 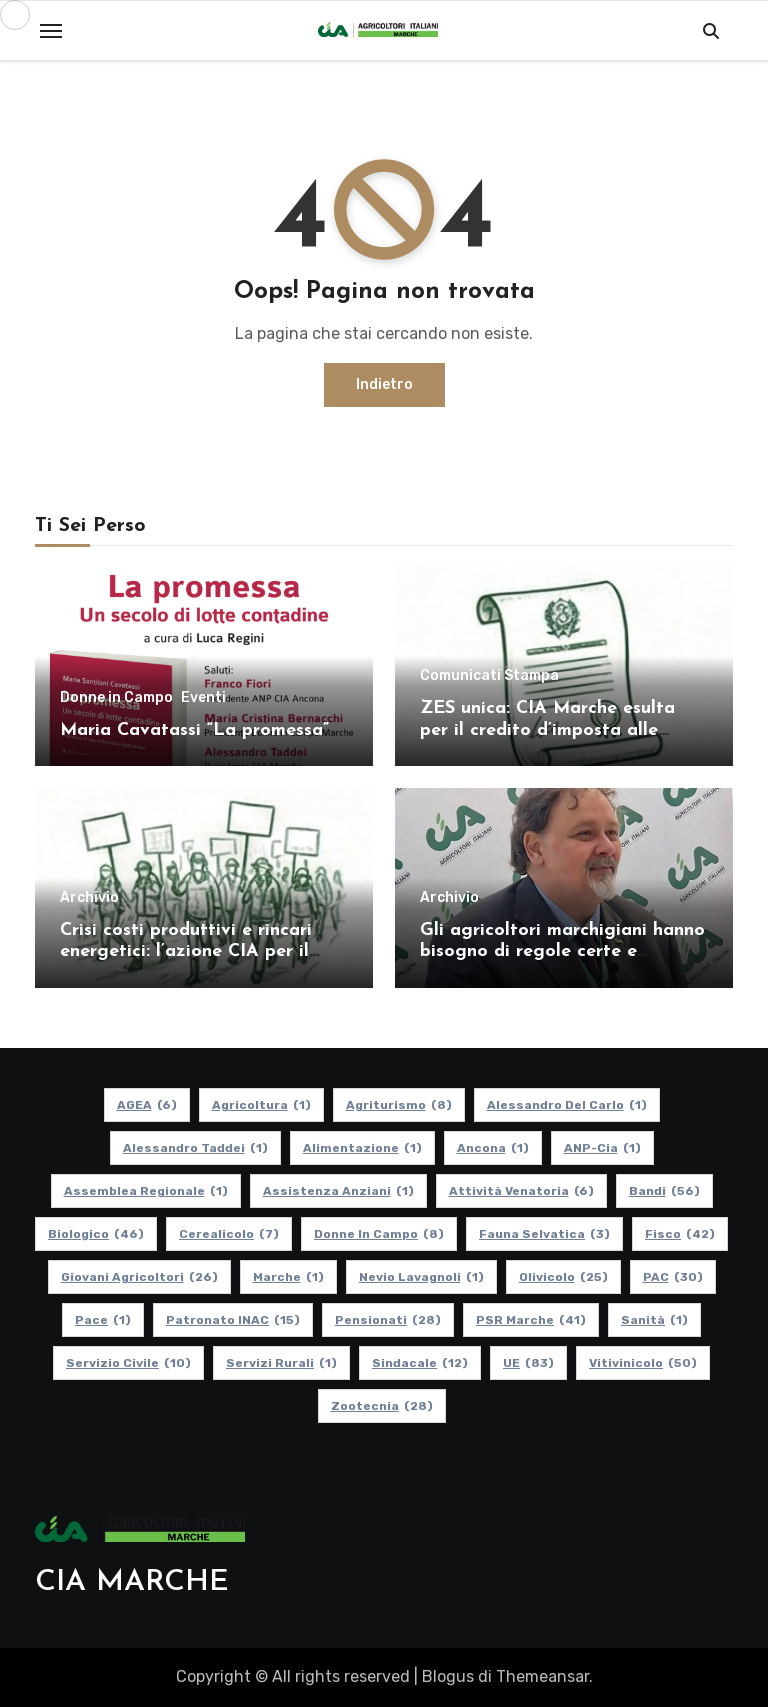 What do you see at coordinates (147, 1105) in the screenshot?
I see `AGEA [AGEA (6 elementi)]` at bounding box center [147, 1105].